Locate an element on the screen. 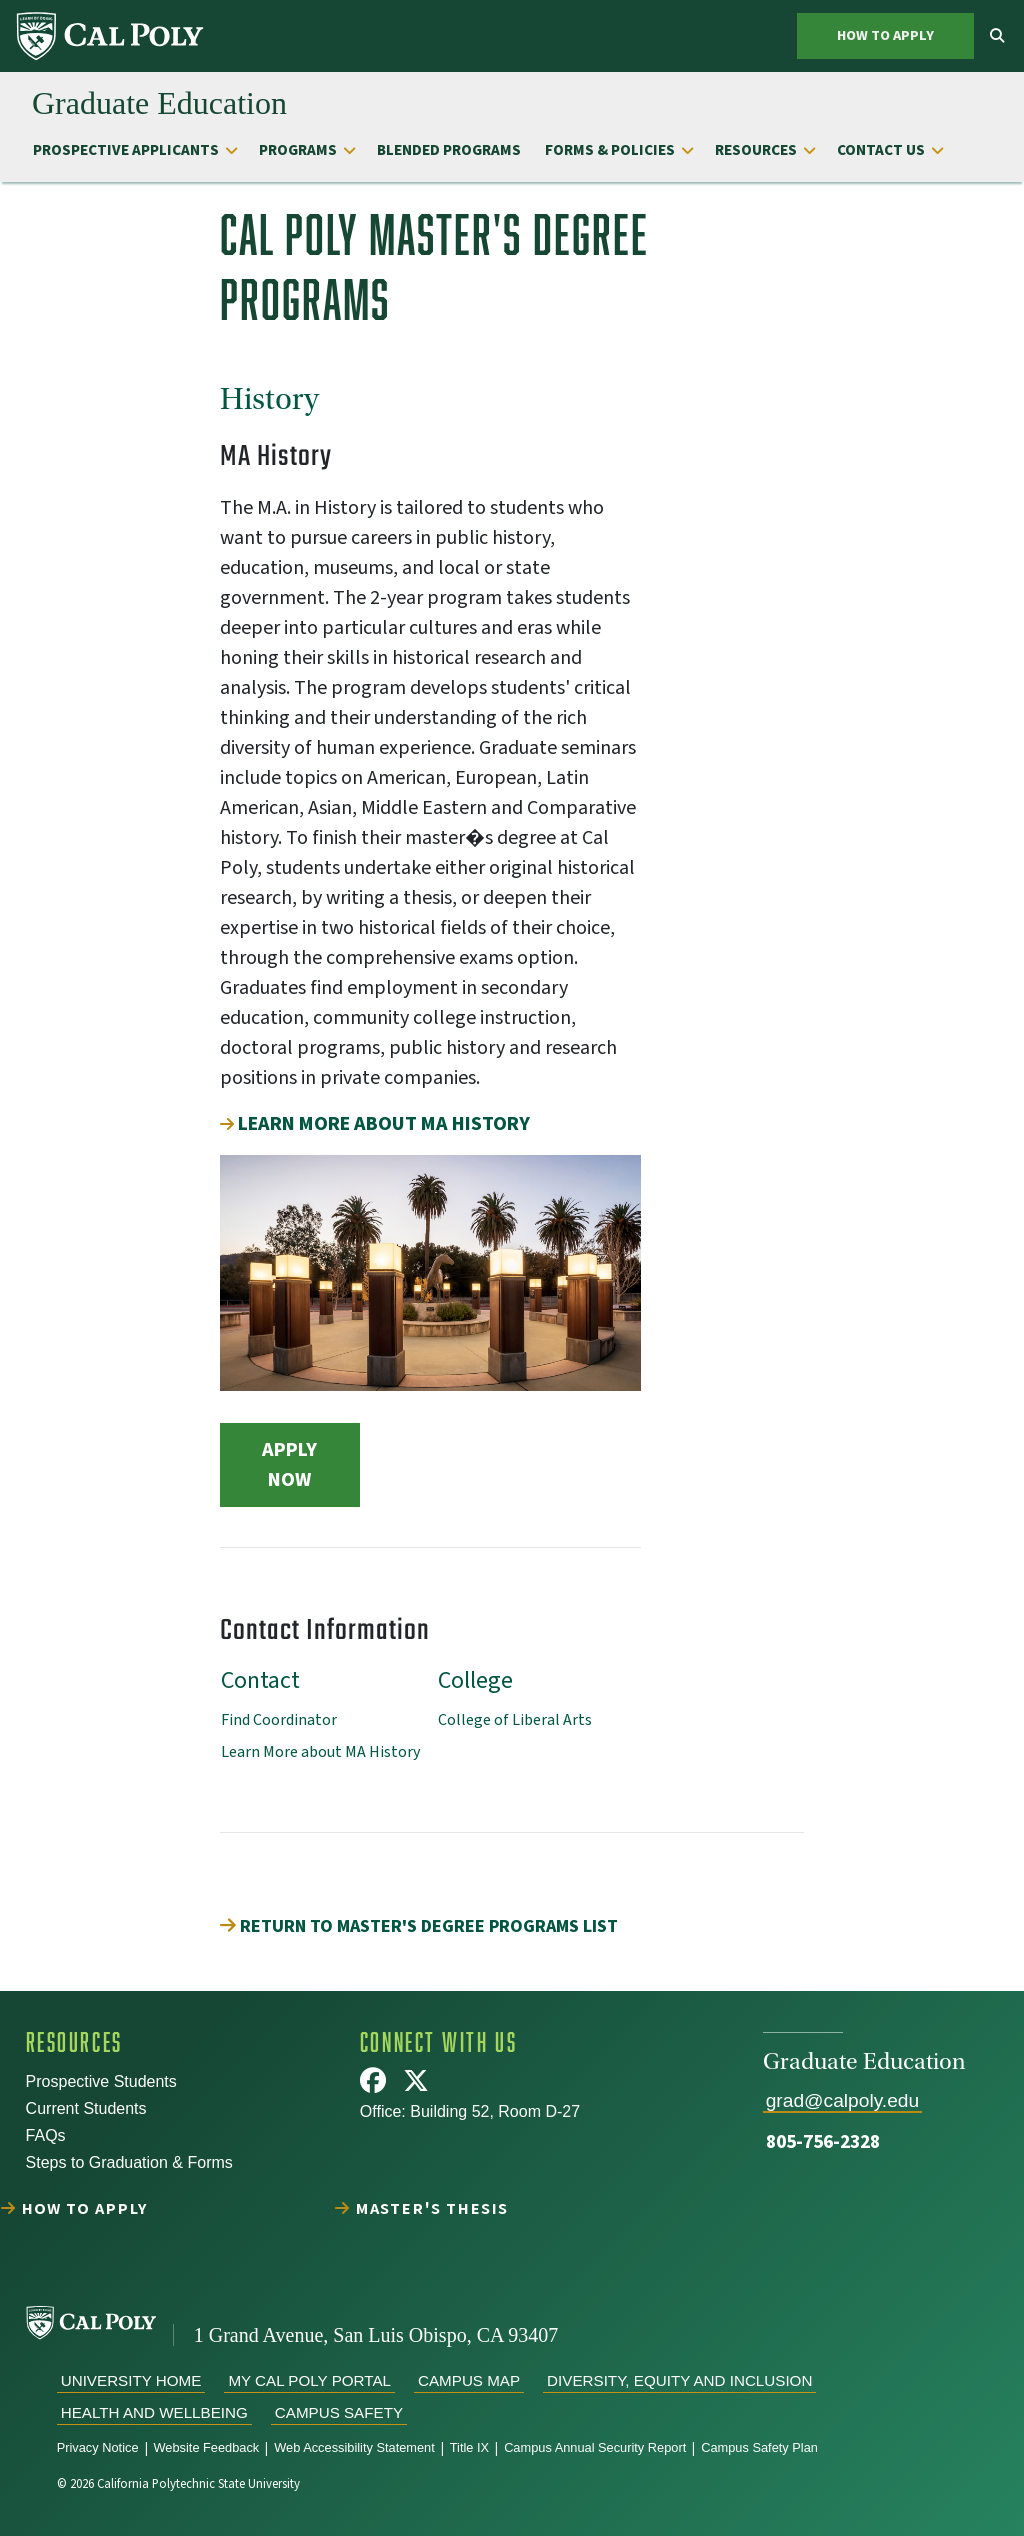 Image resolution: width=1024 pixels, height=2536 pixels. Learn More about MA History is located at coordinates (320, 1752).